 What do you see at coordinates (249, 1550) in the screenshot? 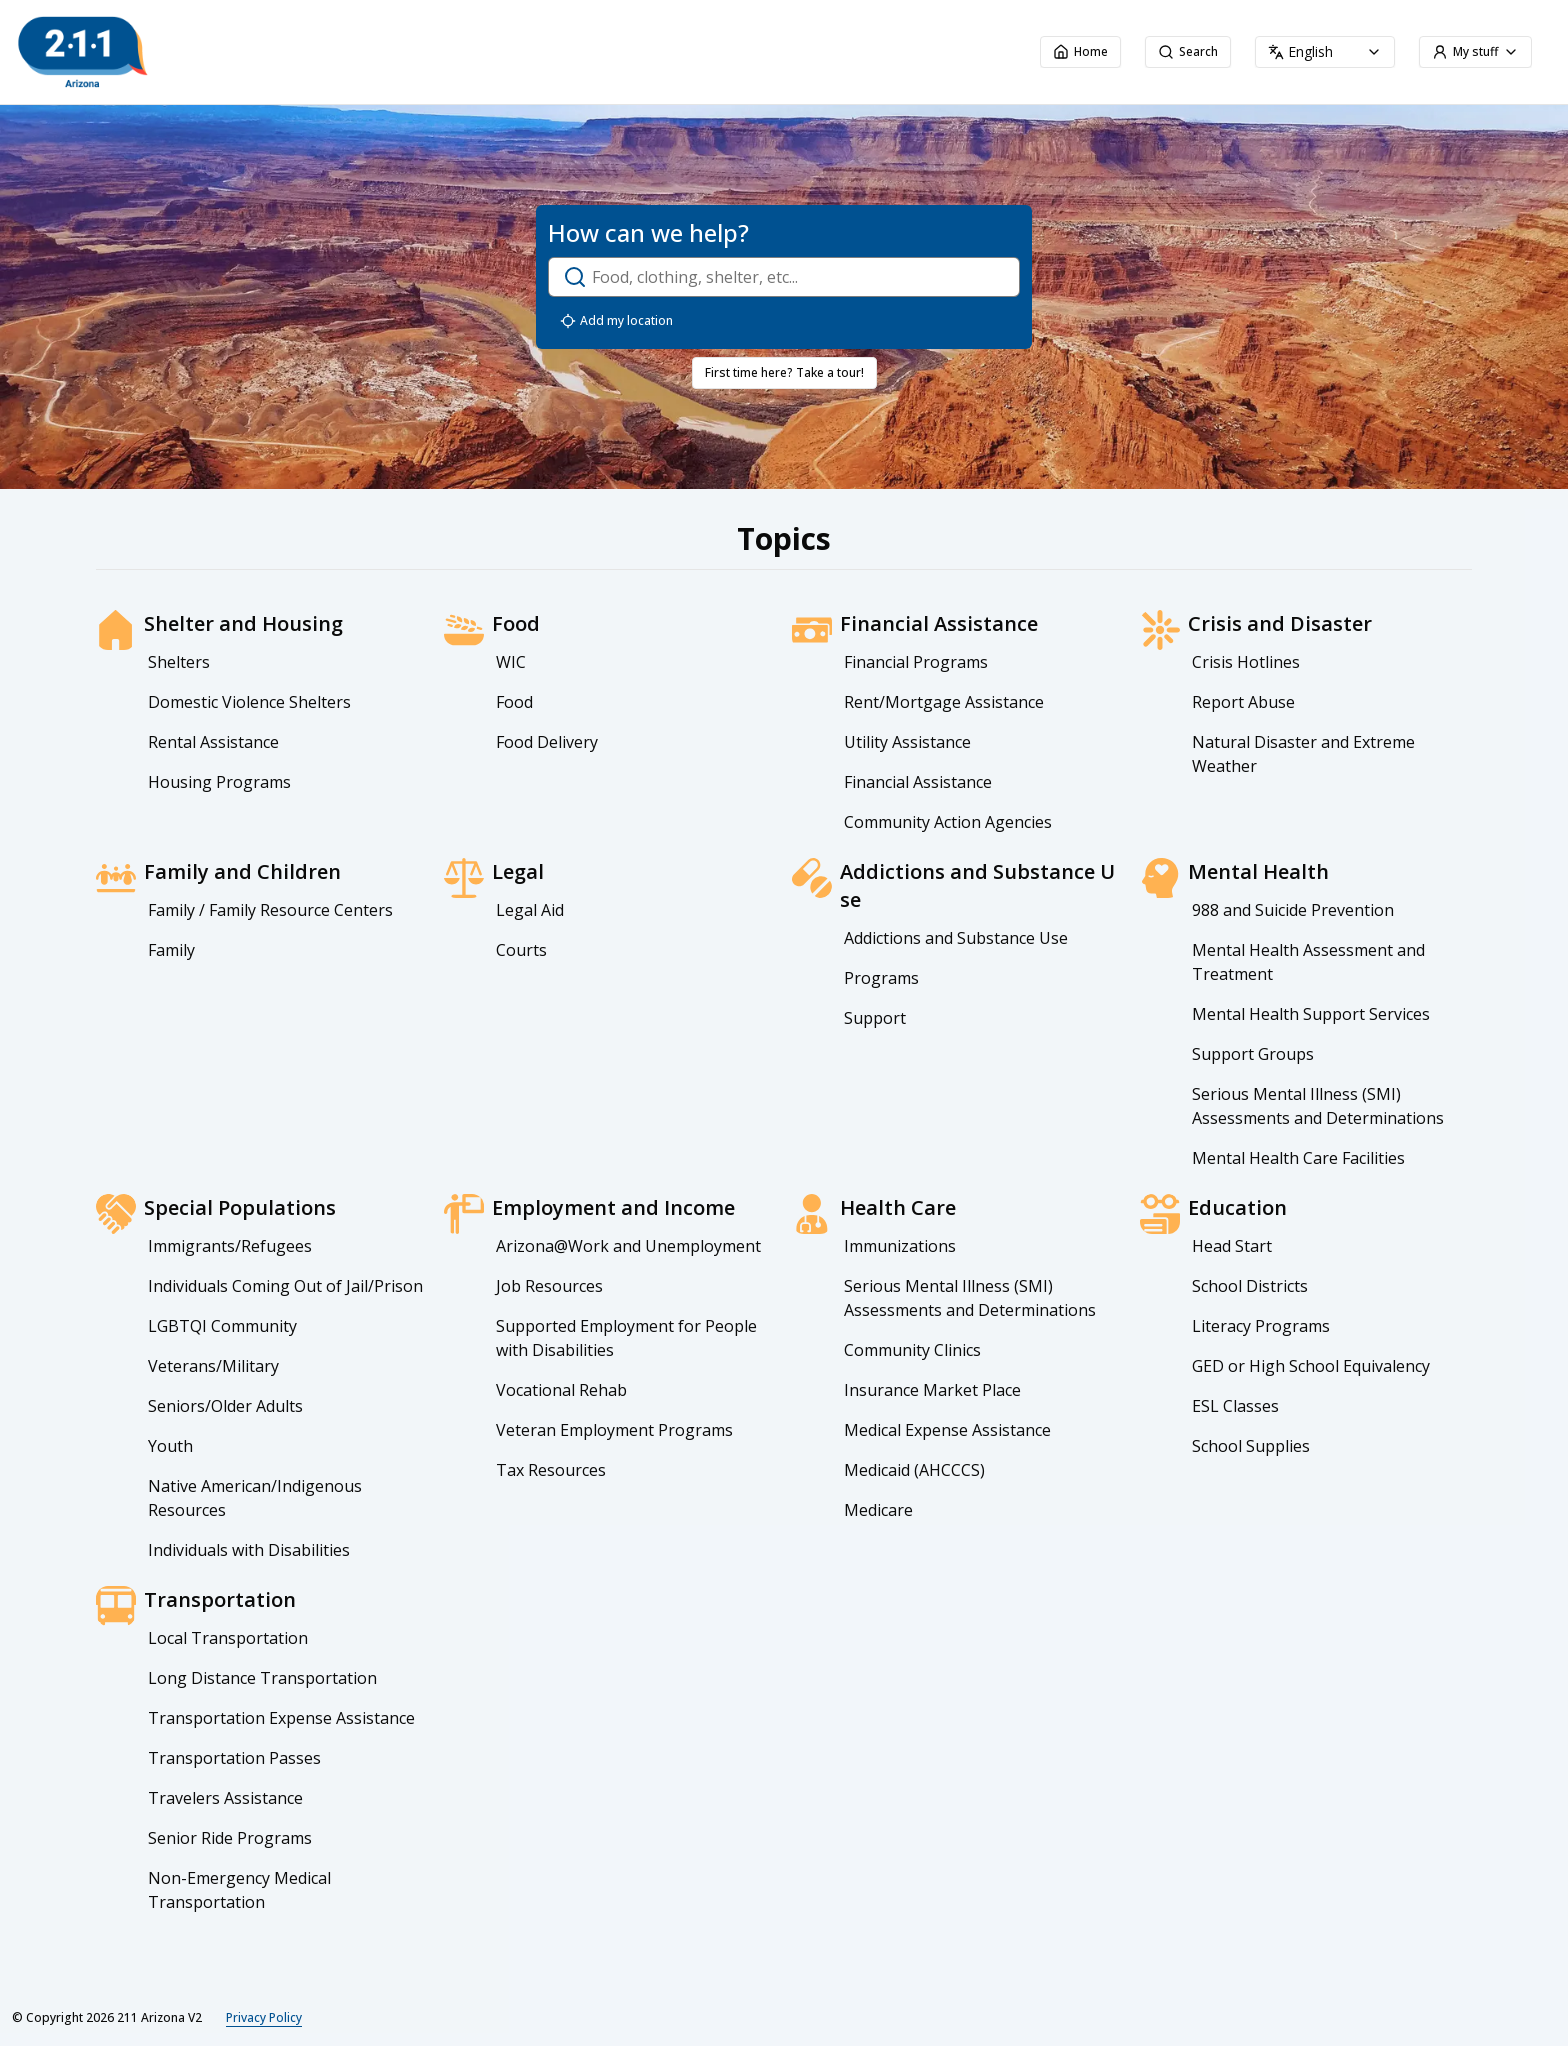
I see `Individuals with Disabilities` at bounding box center [249, 1550].